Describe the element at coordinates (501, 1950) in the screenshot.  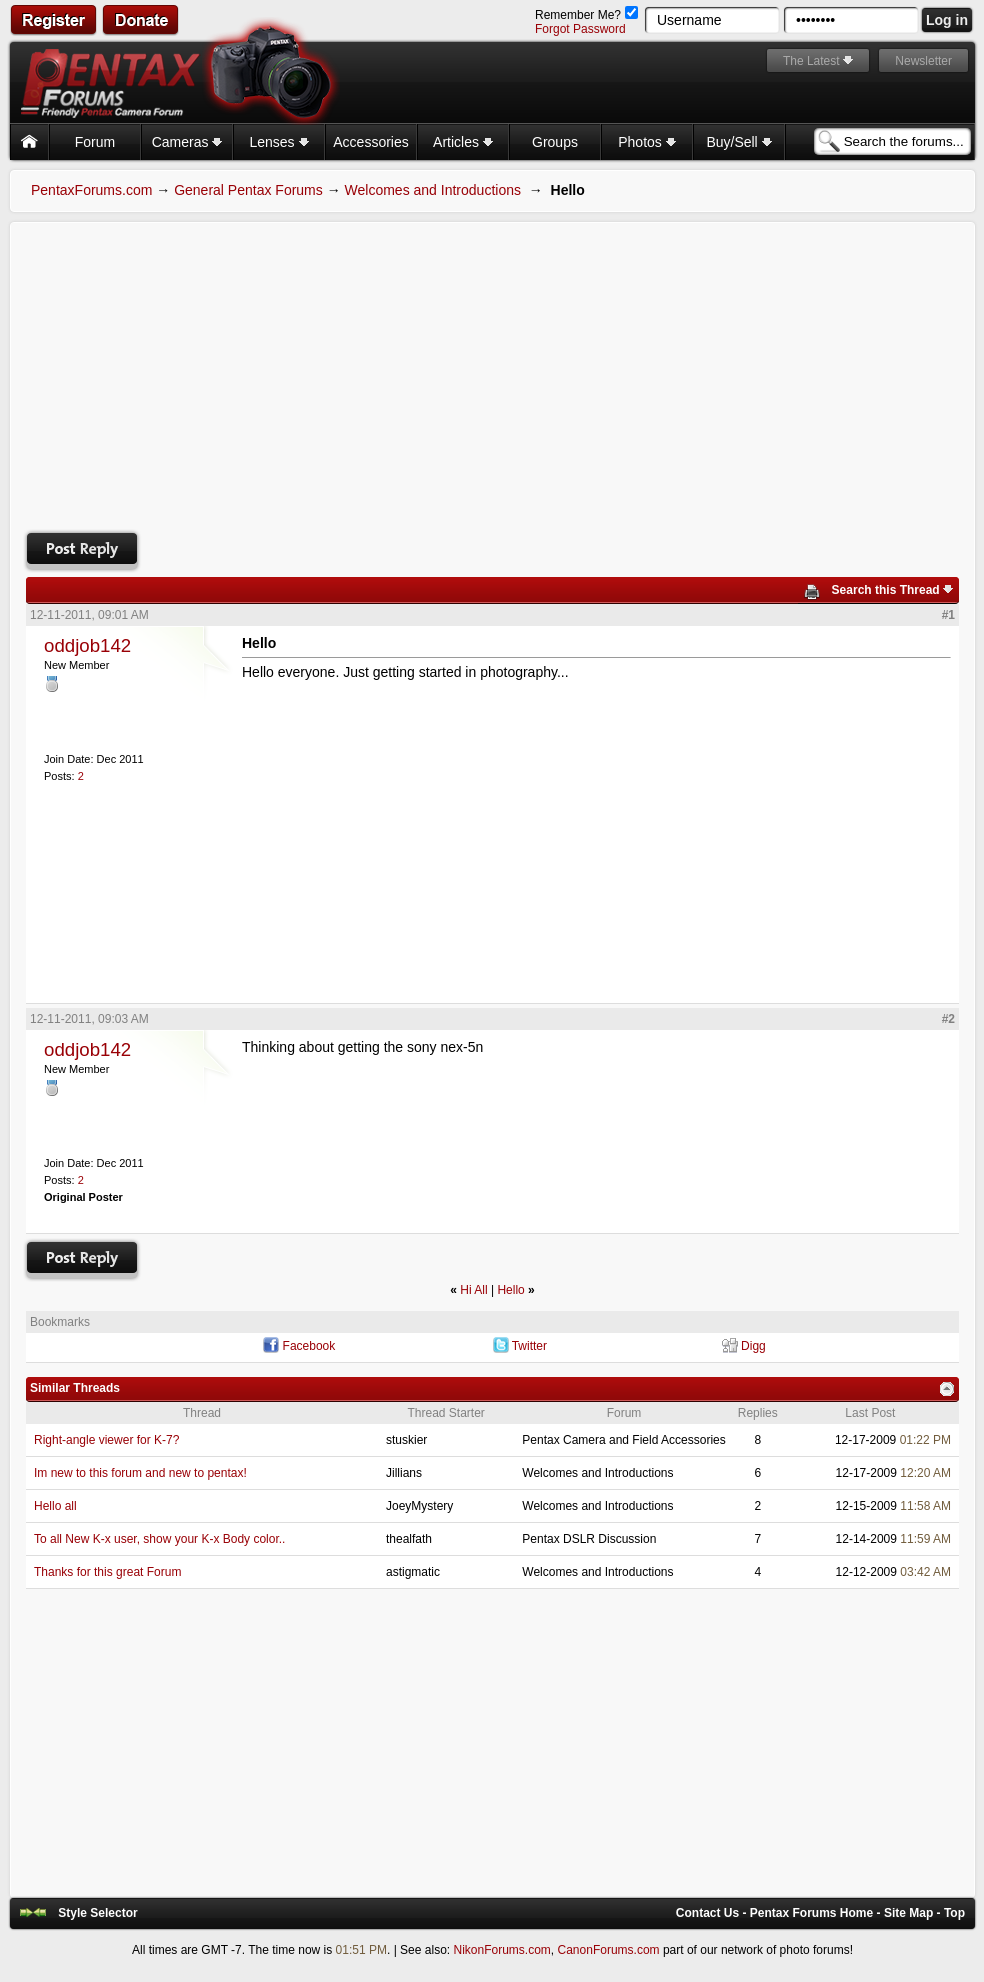
I see `NikonForums.com` at that location.